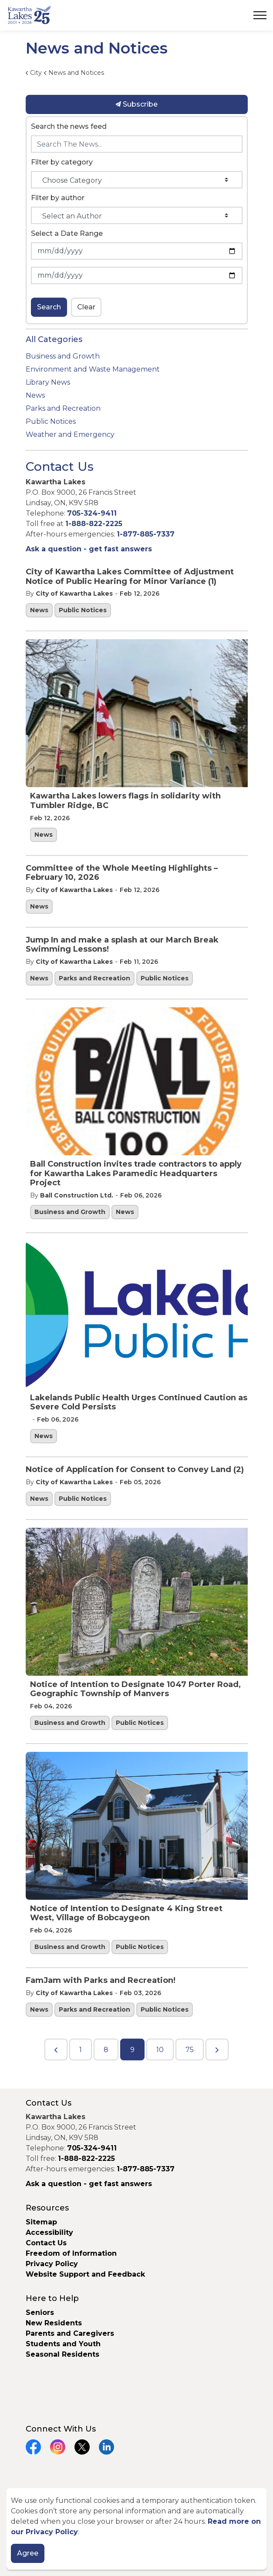  I want to click on Committee of the Whole Meeting Highlights – February 10, 2026, so click(122, 873).